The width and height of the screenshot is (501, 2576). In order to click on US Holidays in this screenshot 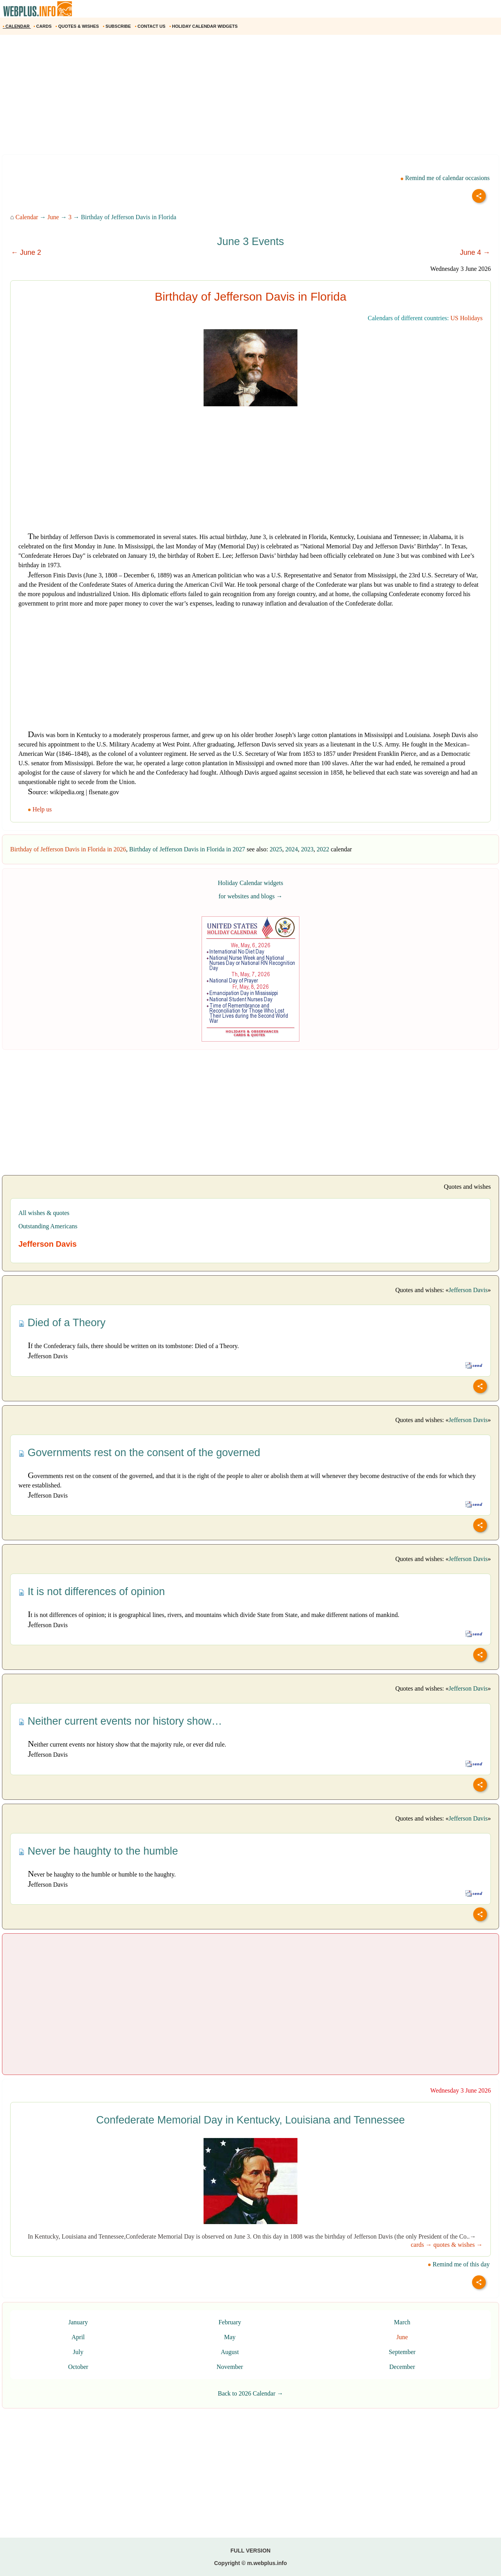, I will do `click(467, 318)`.